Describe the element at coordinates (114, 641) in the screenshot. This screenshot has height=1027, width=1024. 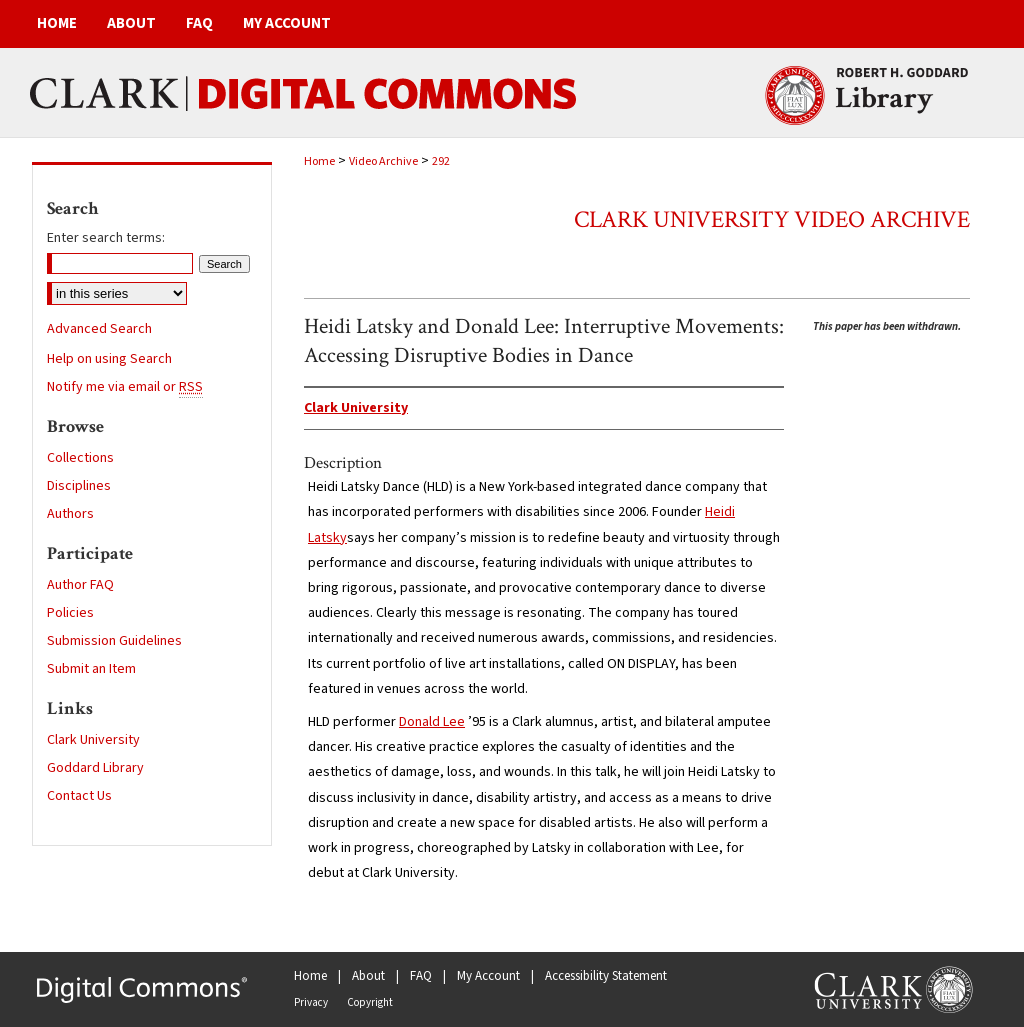
I see `Submission Guidelines` at that location.